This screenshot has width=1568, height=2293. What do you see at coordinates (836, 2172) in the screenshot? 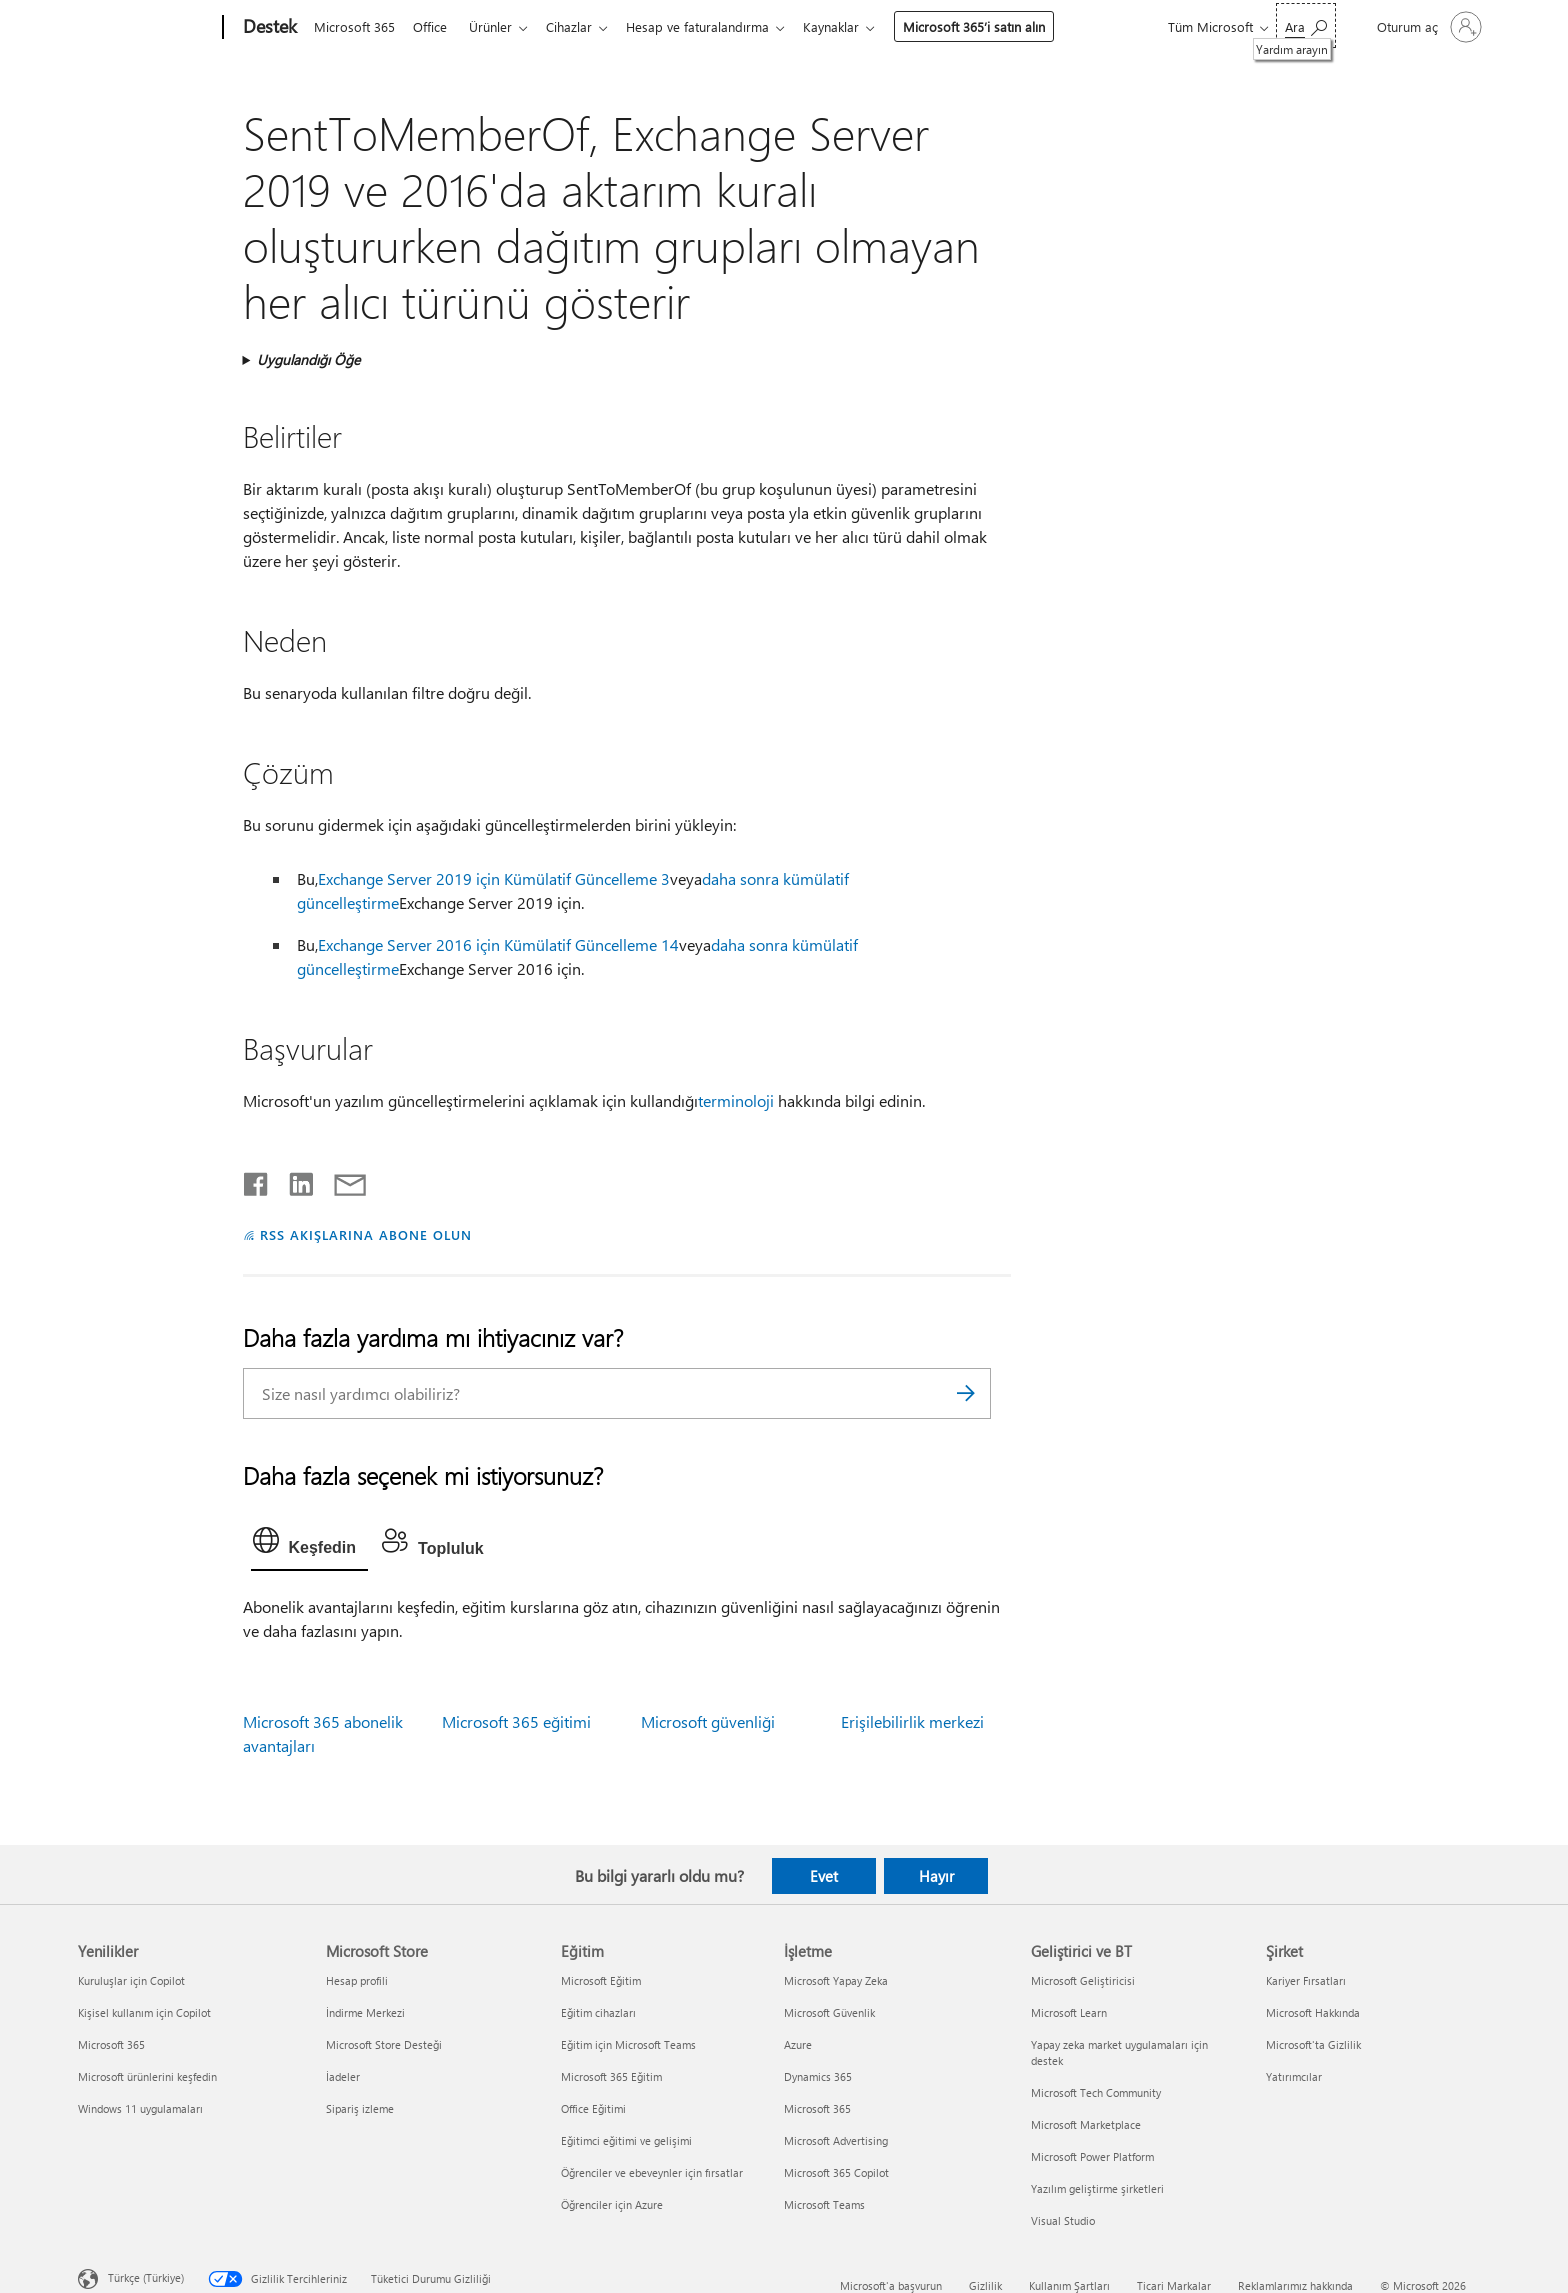
I see `Microsoft 365 Copilot [Microsoft 365 Copilot İşletme]` at bounding box center [836, 2172].